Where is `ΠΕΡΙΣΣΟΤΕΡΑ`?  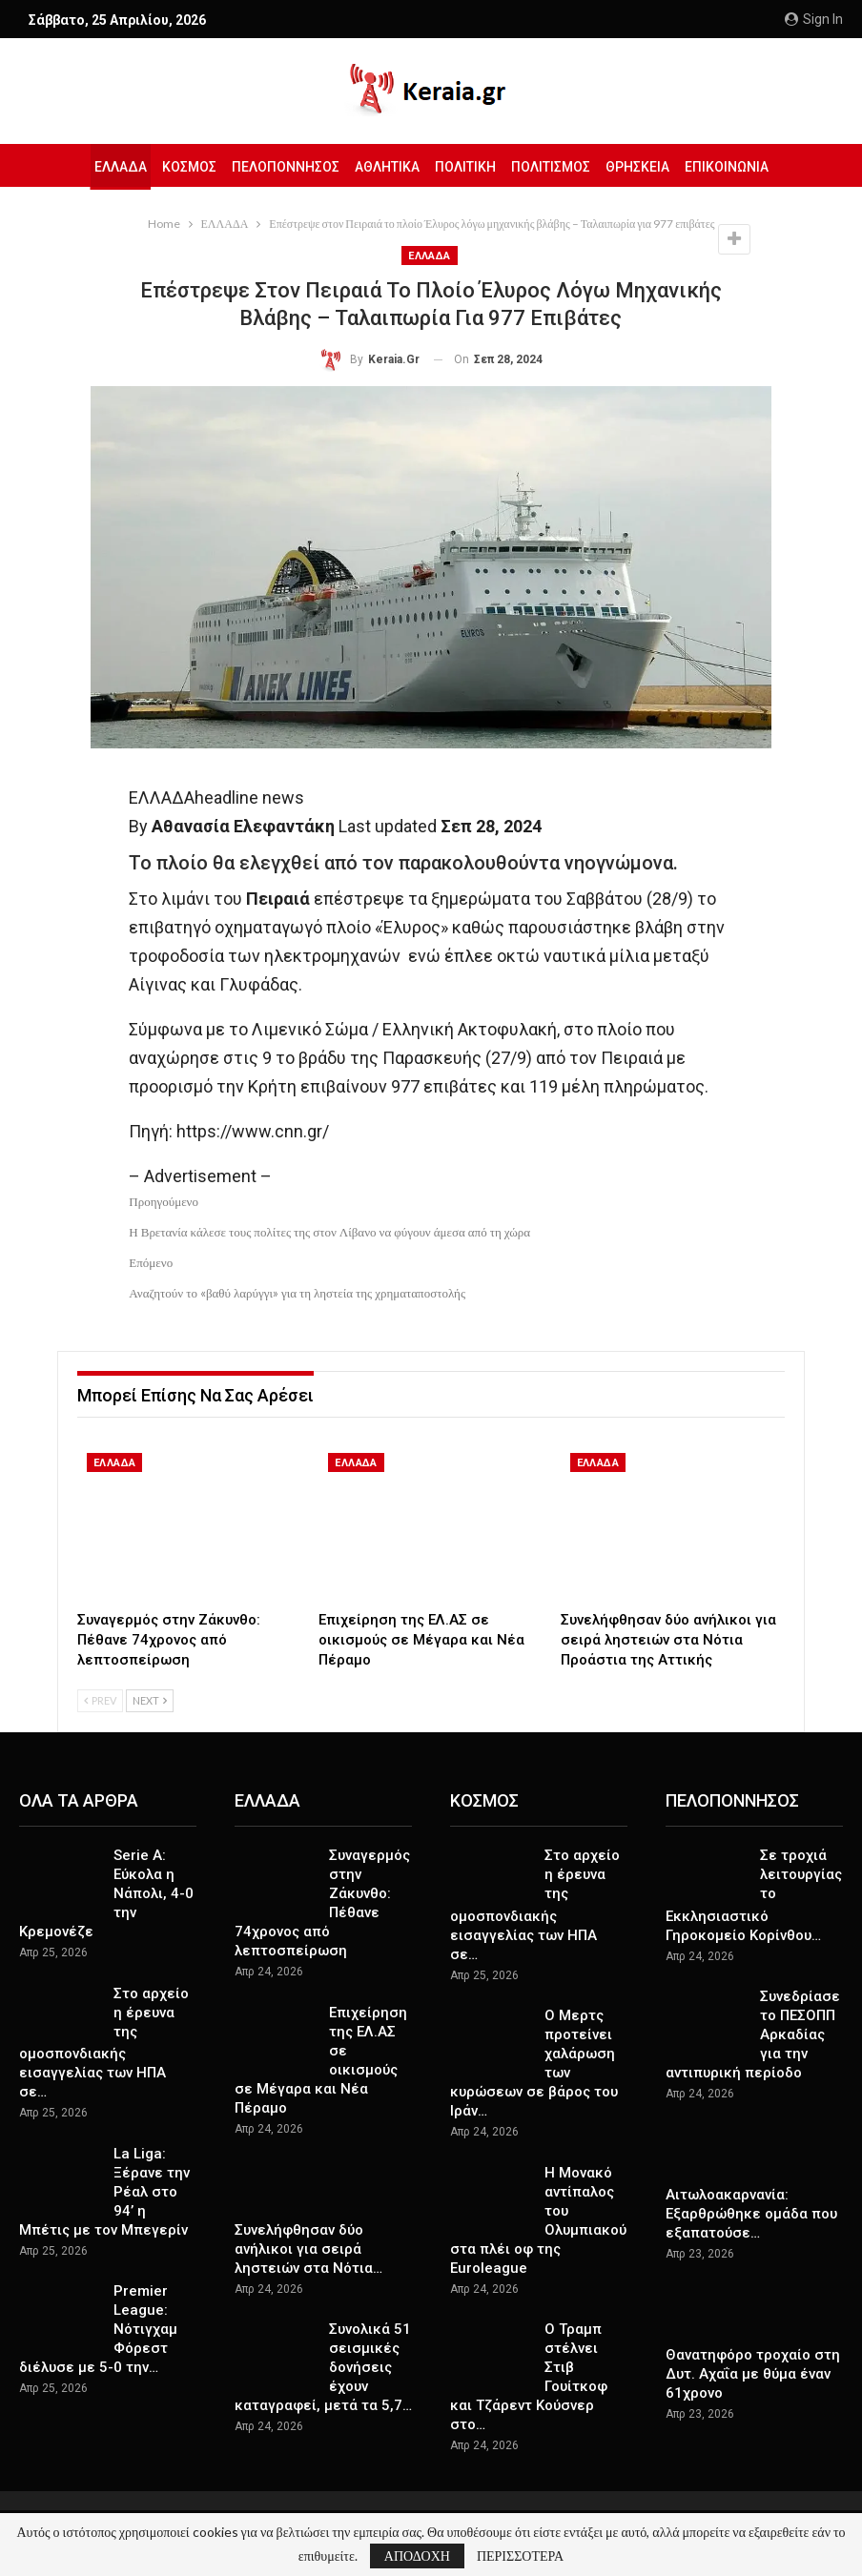 ΠΕΡΙΣΣΟΤΕΡΑ is located at coordinates (520, 2556).